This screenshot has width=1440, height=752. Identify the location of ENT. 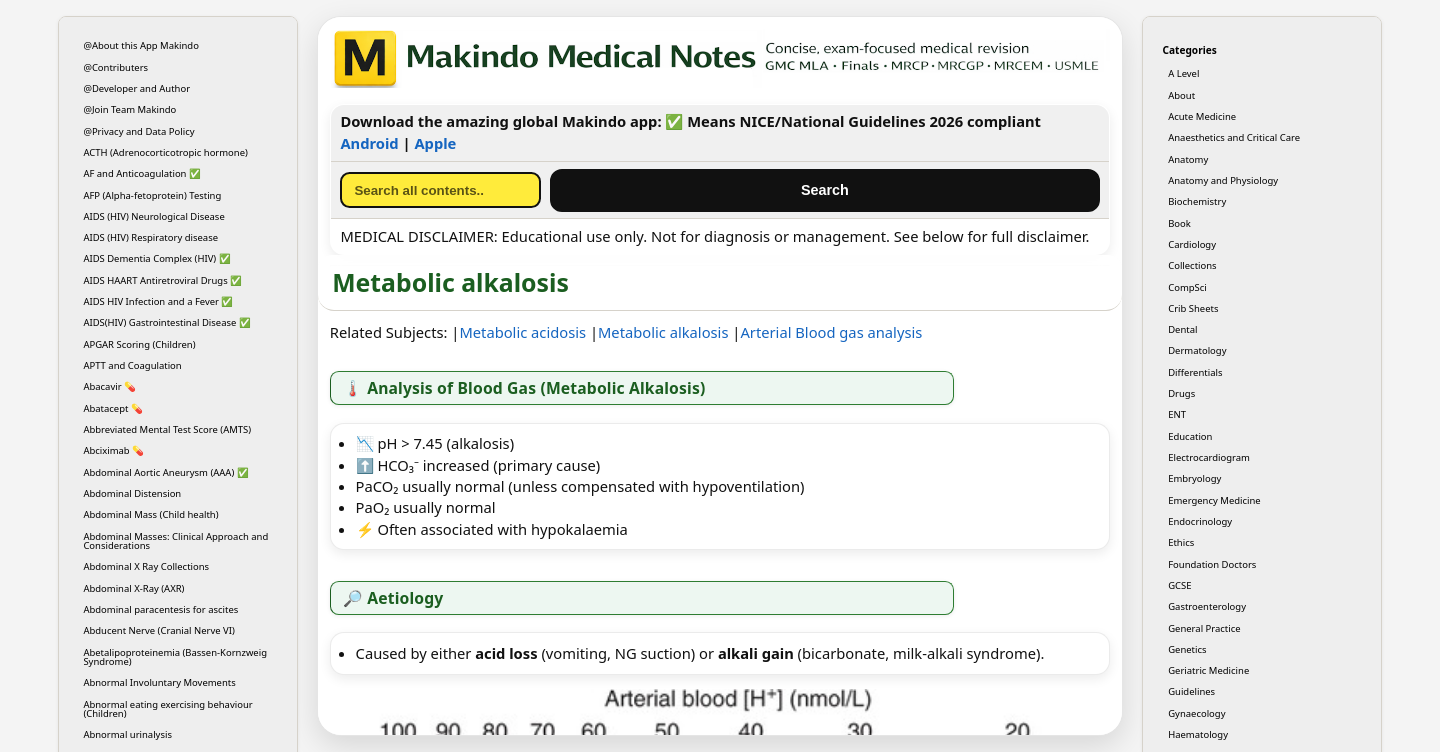
(1177, 414).